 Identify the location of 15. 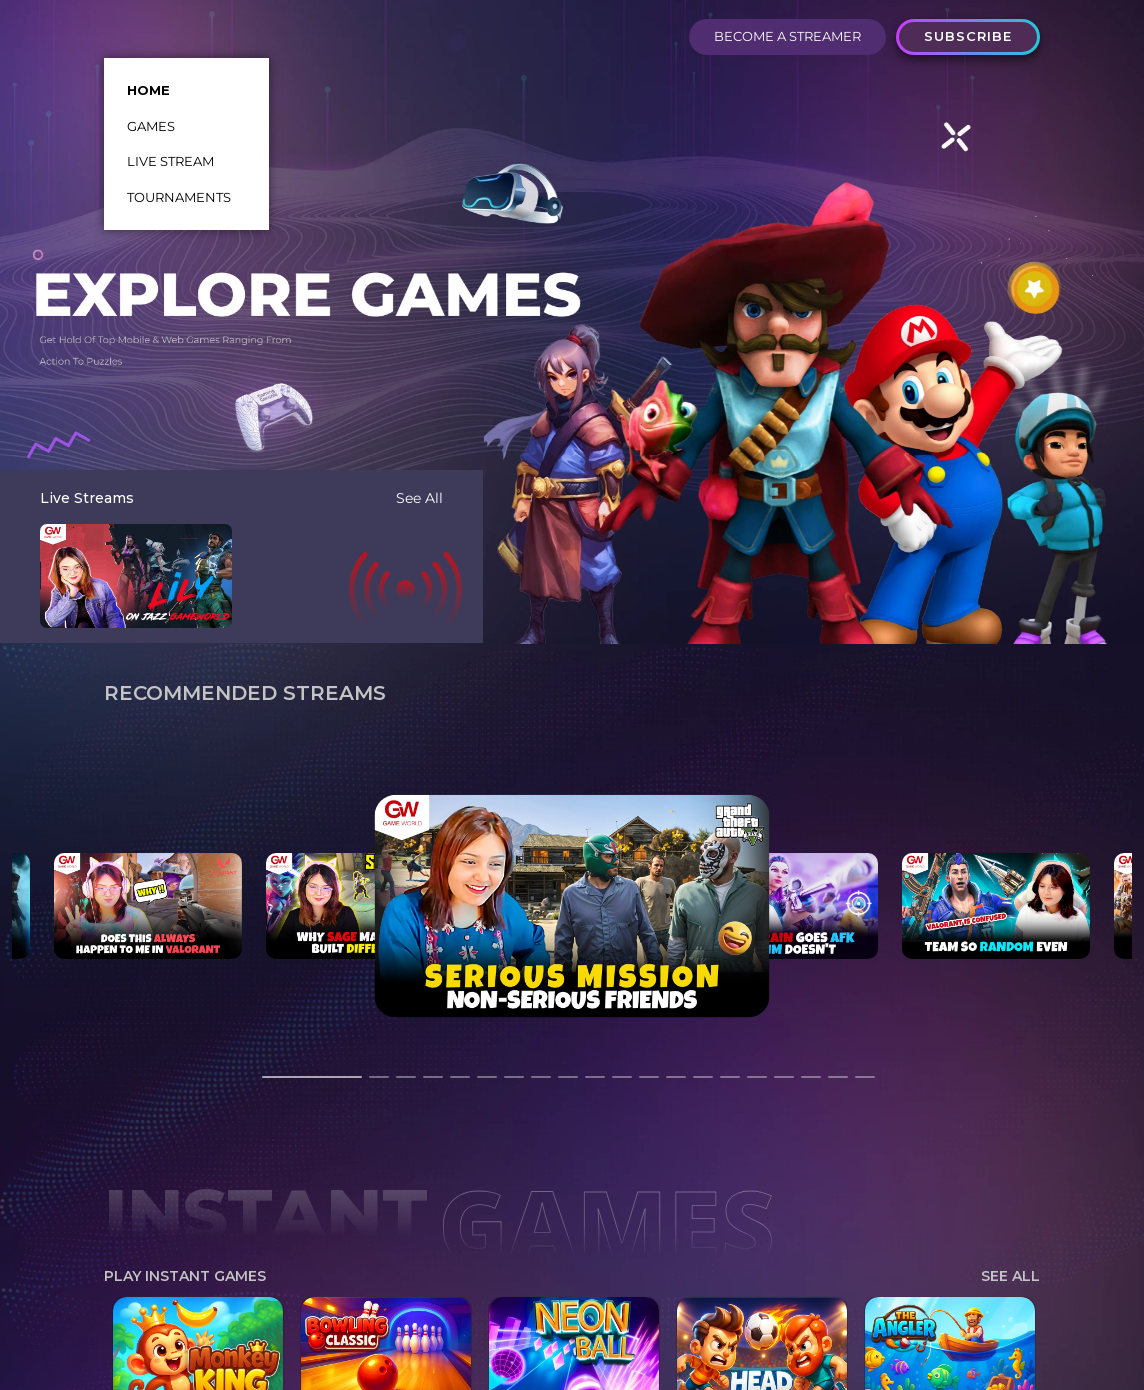
(730, 1086).